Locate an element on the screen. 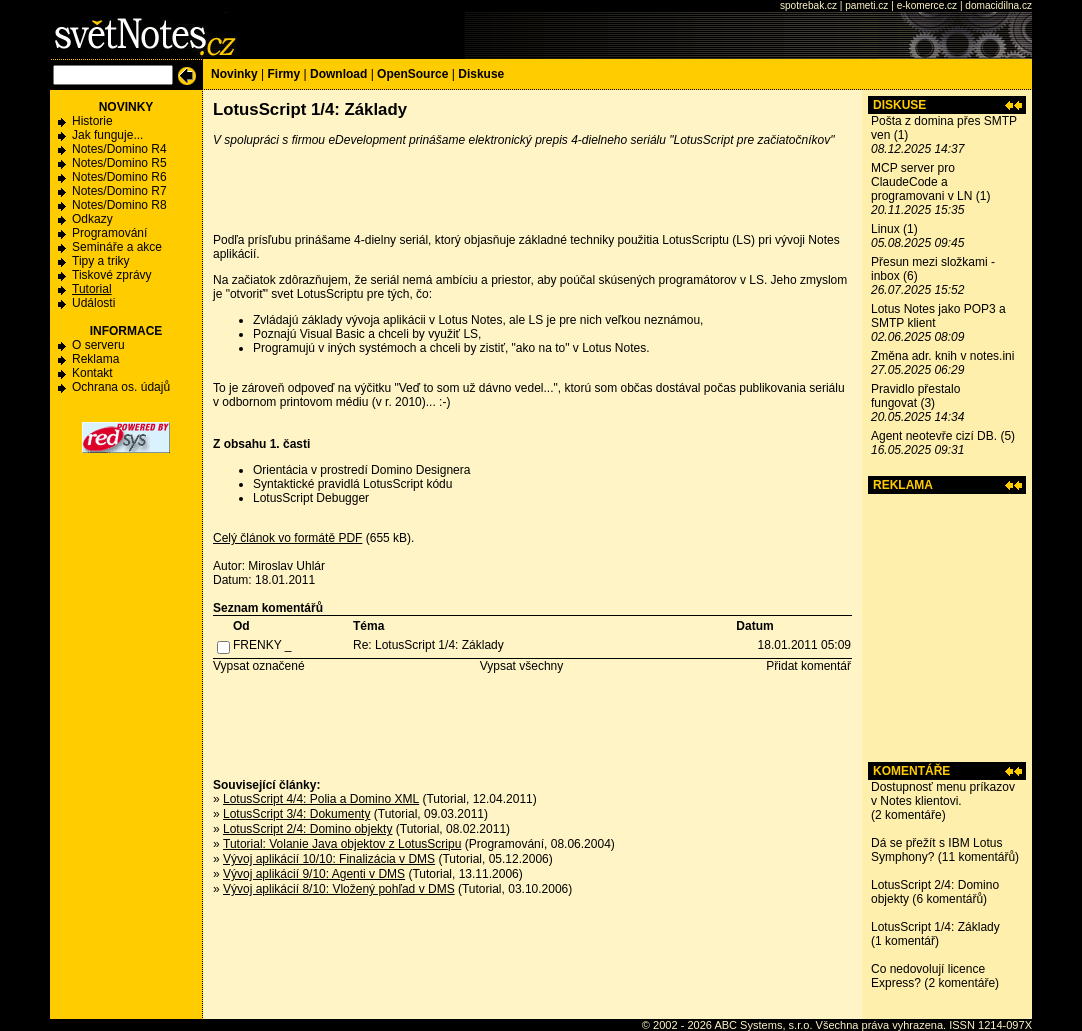 Image resolution: width=1082 pixels, height=1031 pixels. Tipy a triky is located at coordinates (101, 261).